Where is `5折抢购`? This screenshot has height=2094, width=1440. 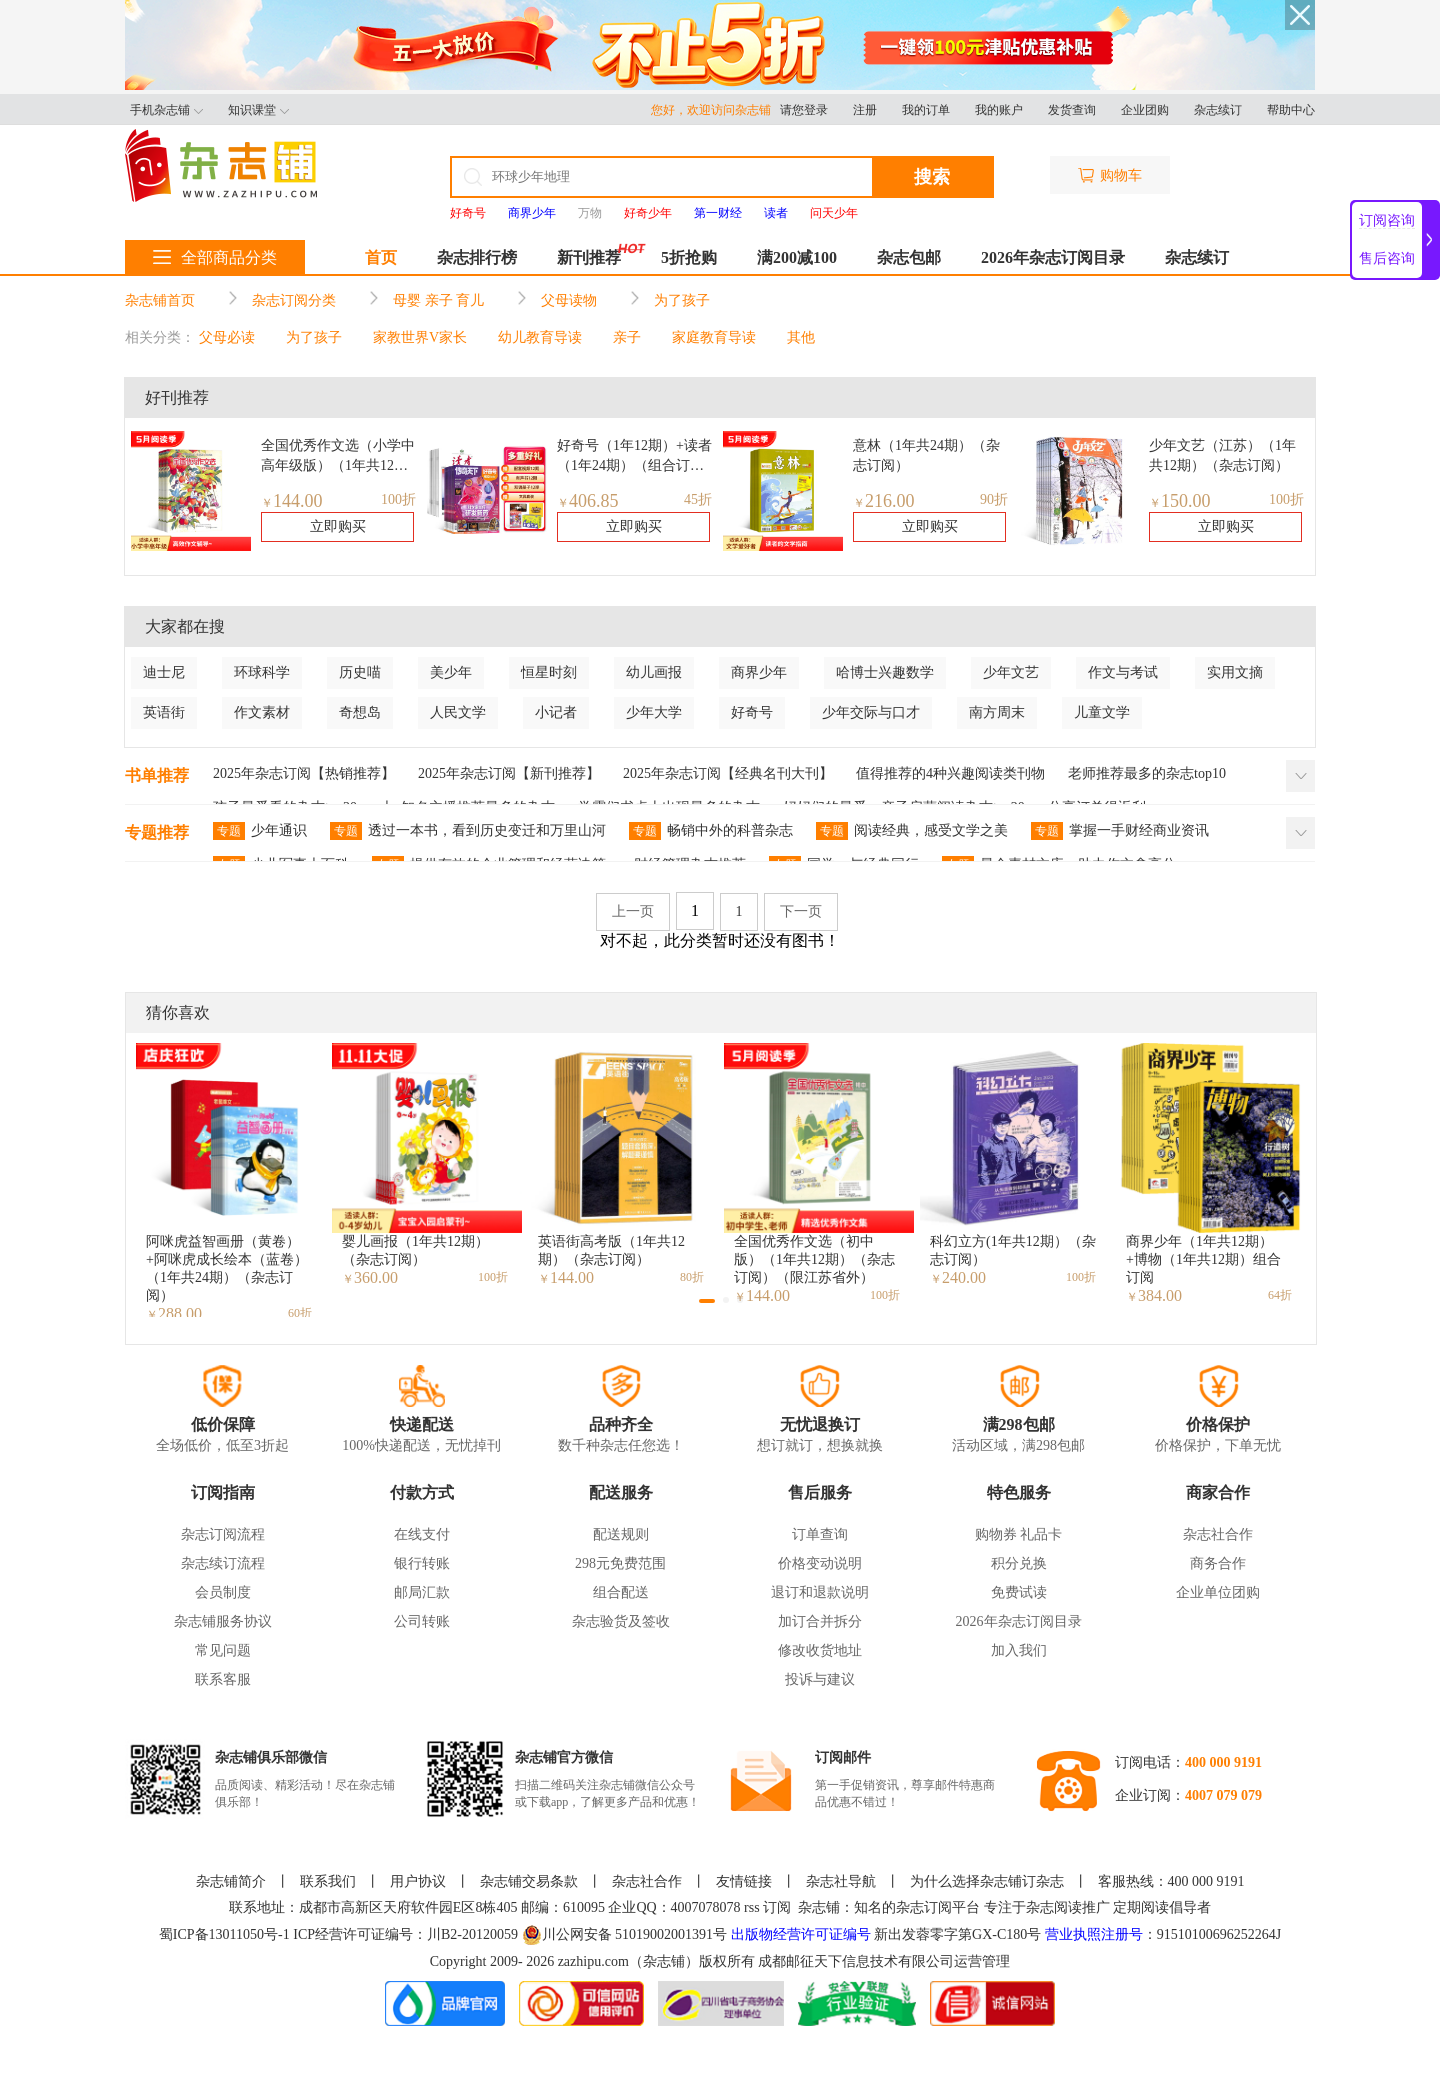
5折抢购 is located at coordinates (689, 257).